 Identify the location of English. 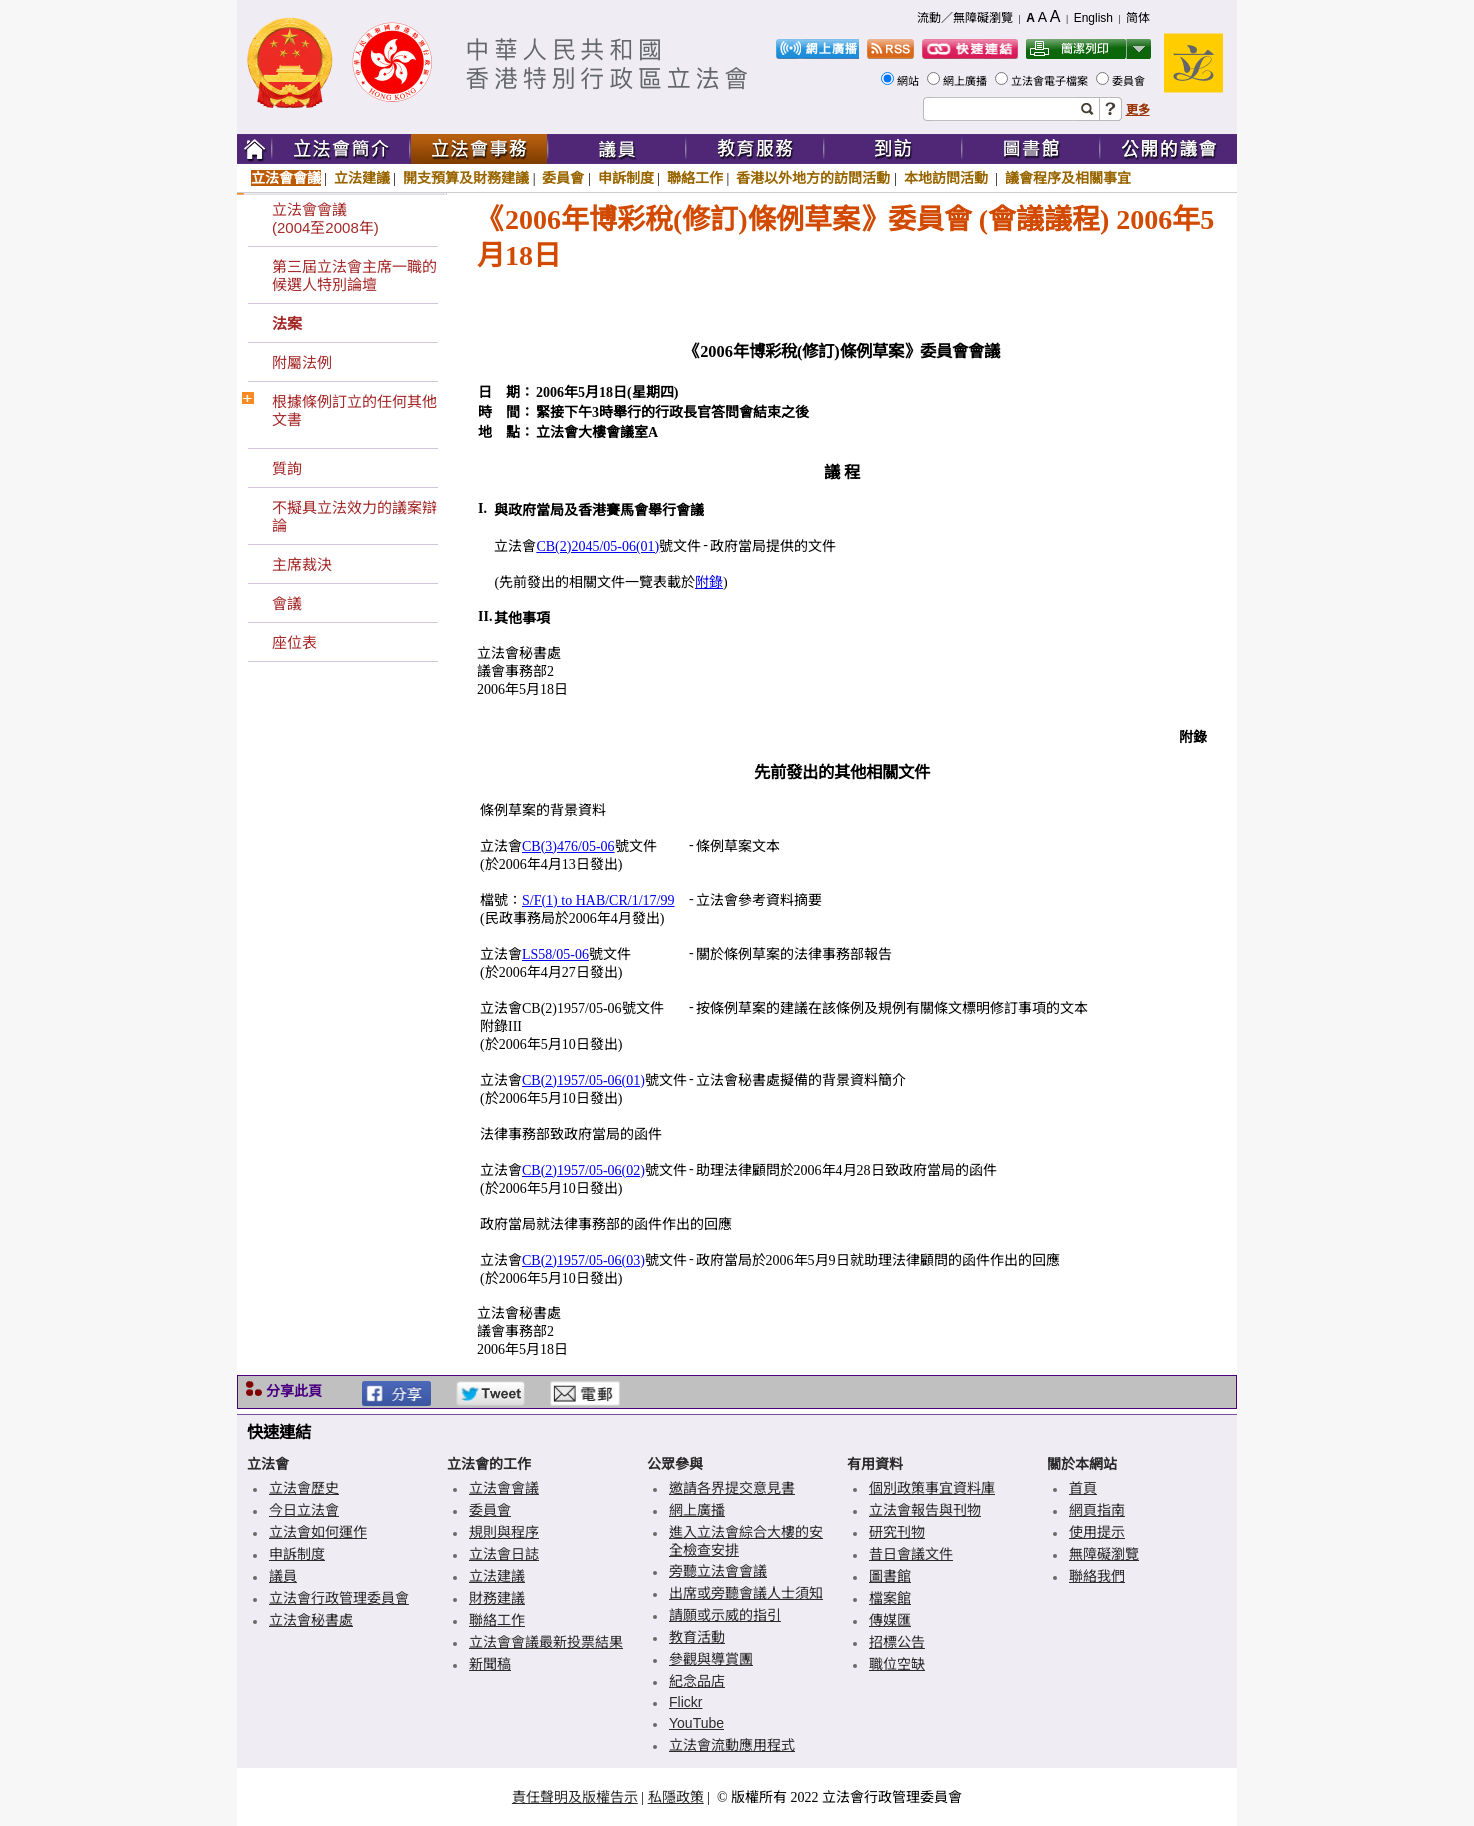
(1093, 18).